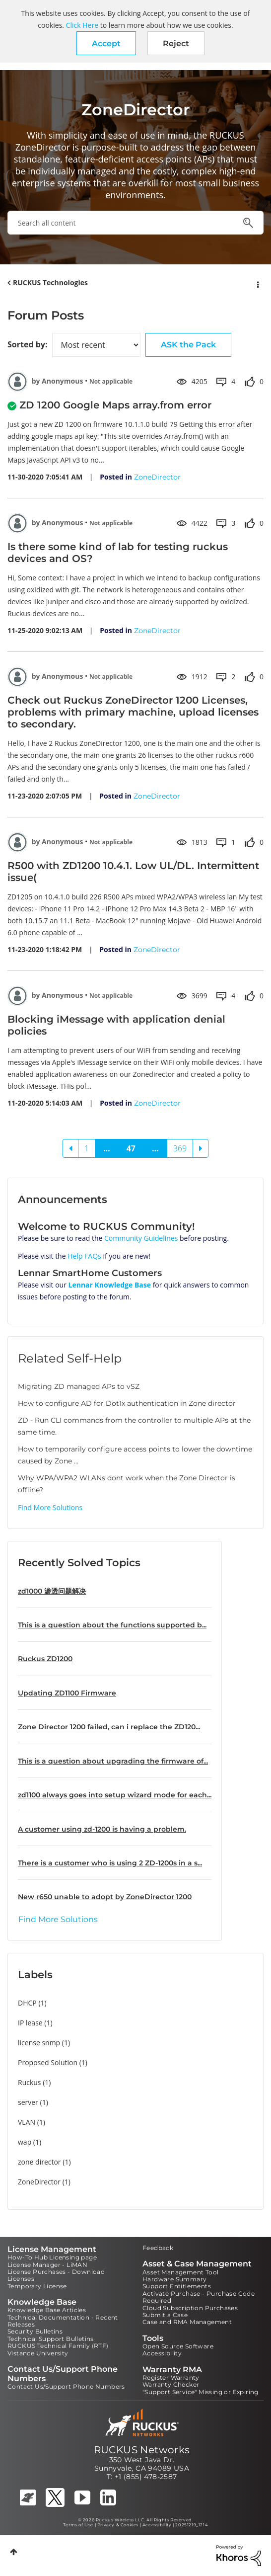 This screenshot has width=271, height=2576. What do you see at coordinates (135, 223) in the screenshot?
I see `[combobox]` at bounding box center [135, 223].